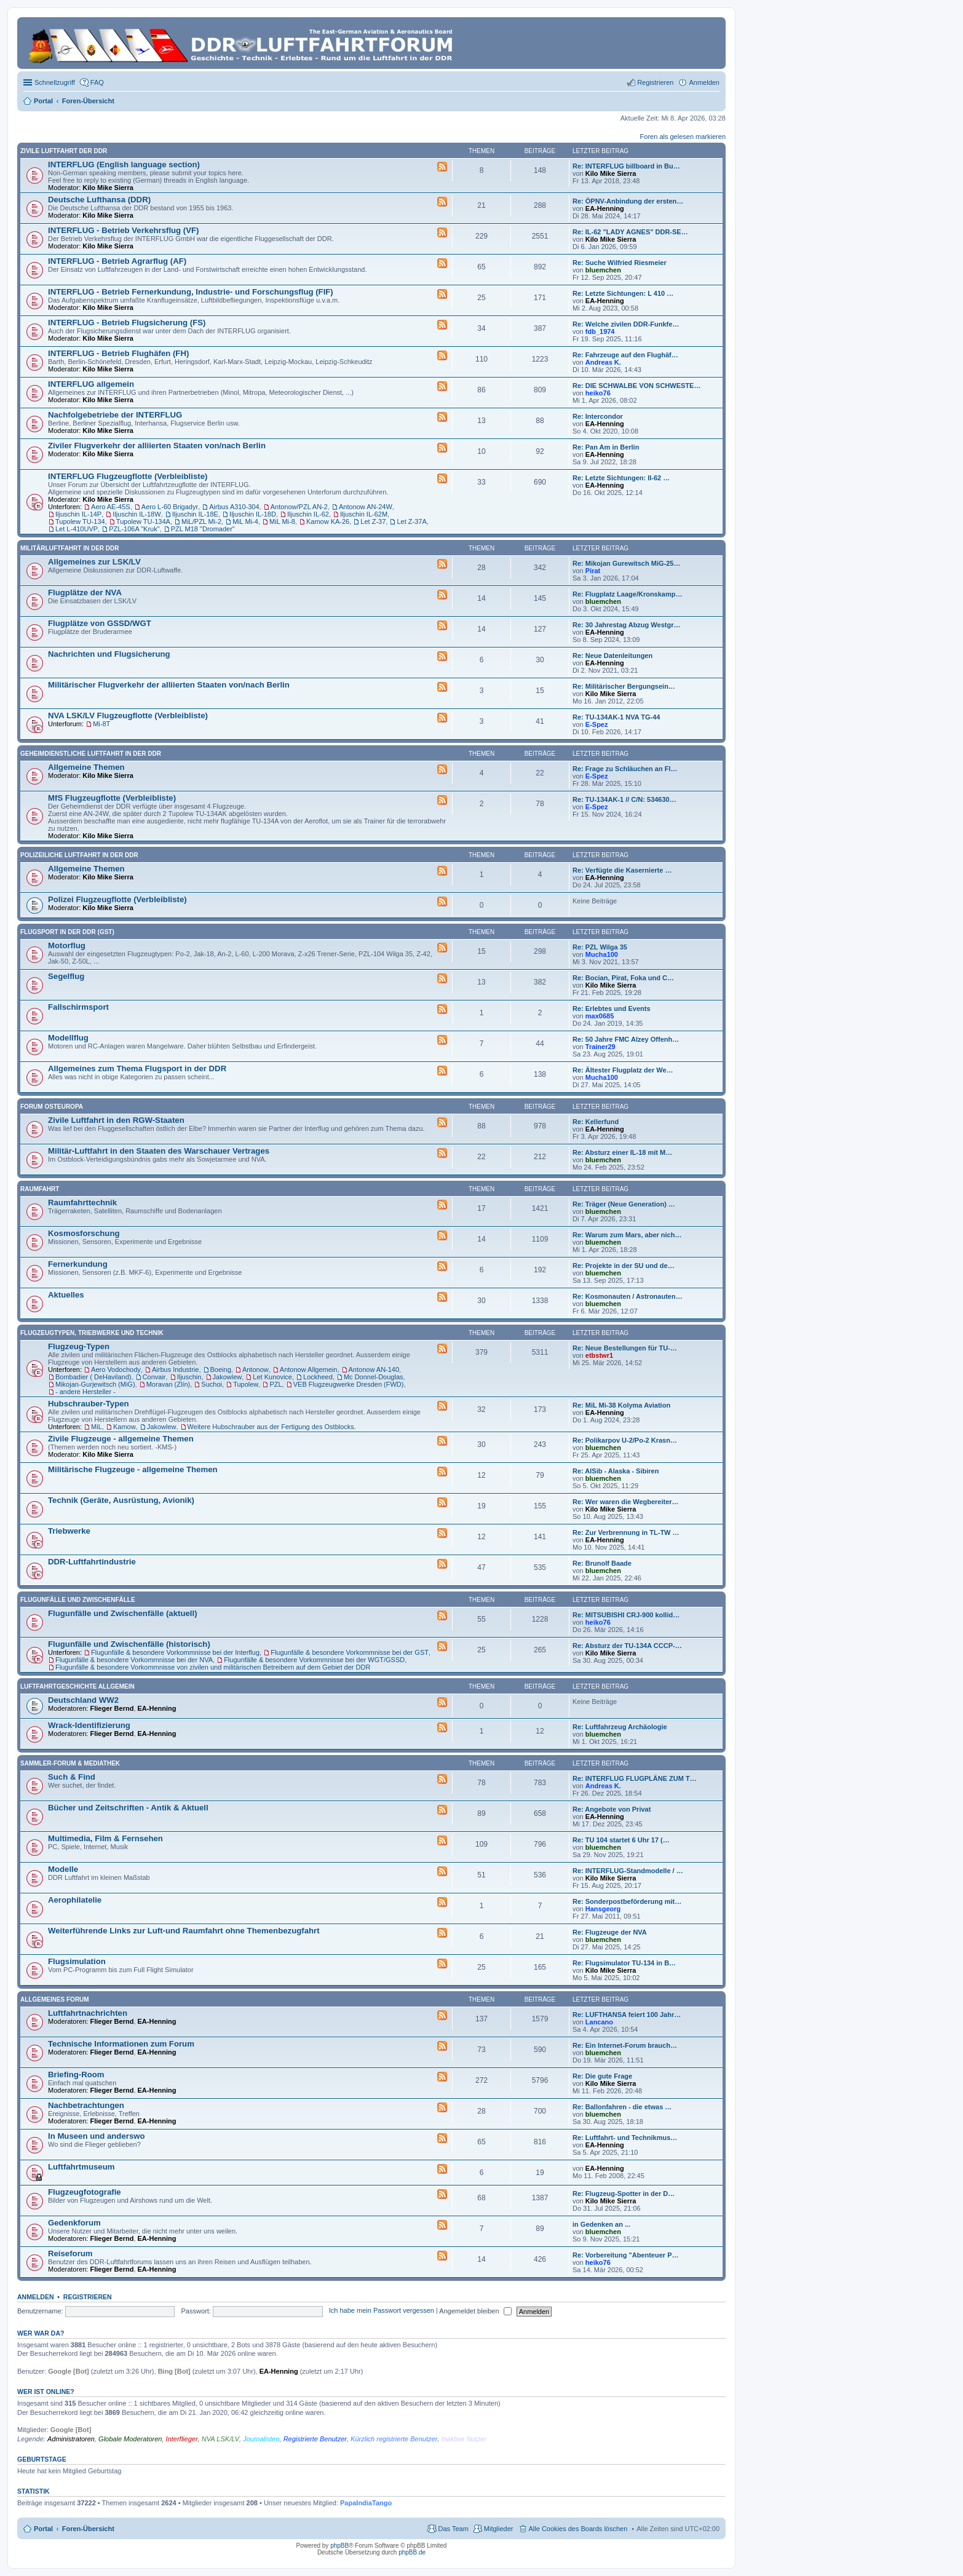 This screenshot has width=963, height=2576. What do you see at coordinates (366, 2503) in the screenshot?
I see `PapaIndiaTango` at bounding box center [366, 2503].